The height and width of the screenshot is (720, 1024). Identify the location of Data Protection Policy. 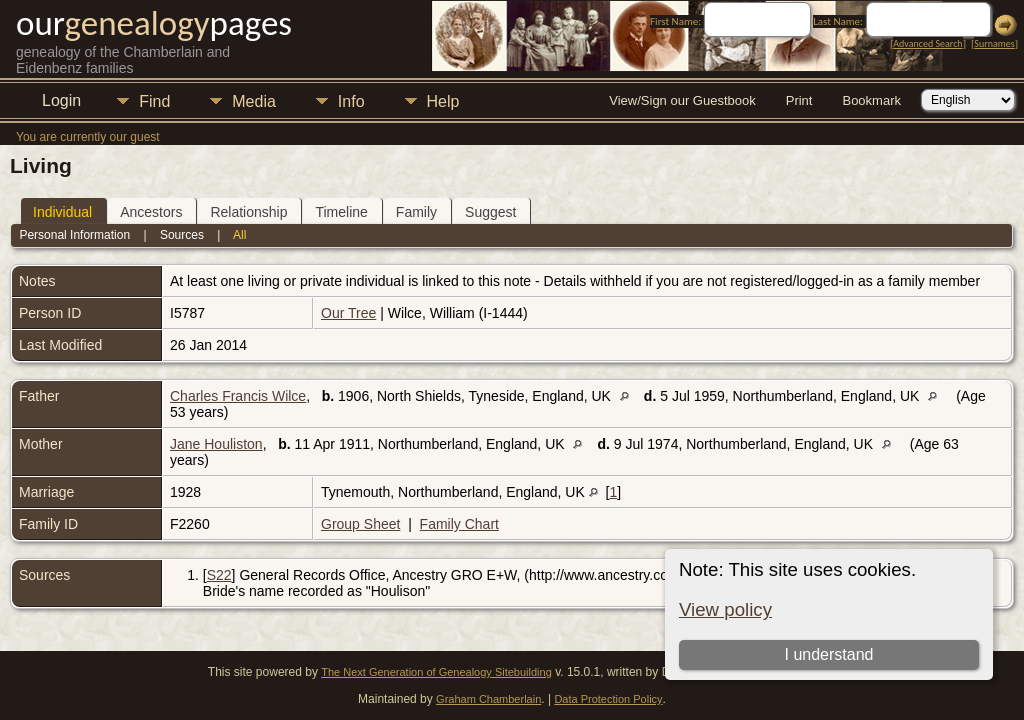
(608, 699).